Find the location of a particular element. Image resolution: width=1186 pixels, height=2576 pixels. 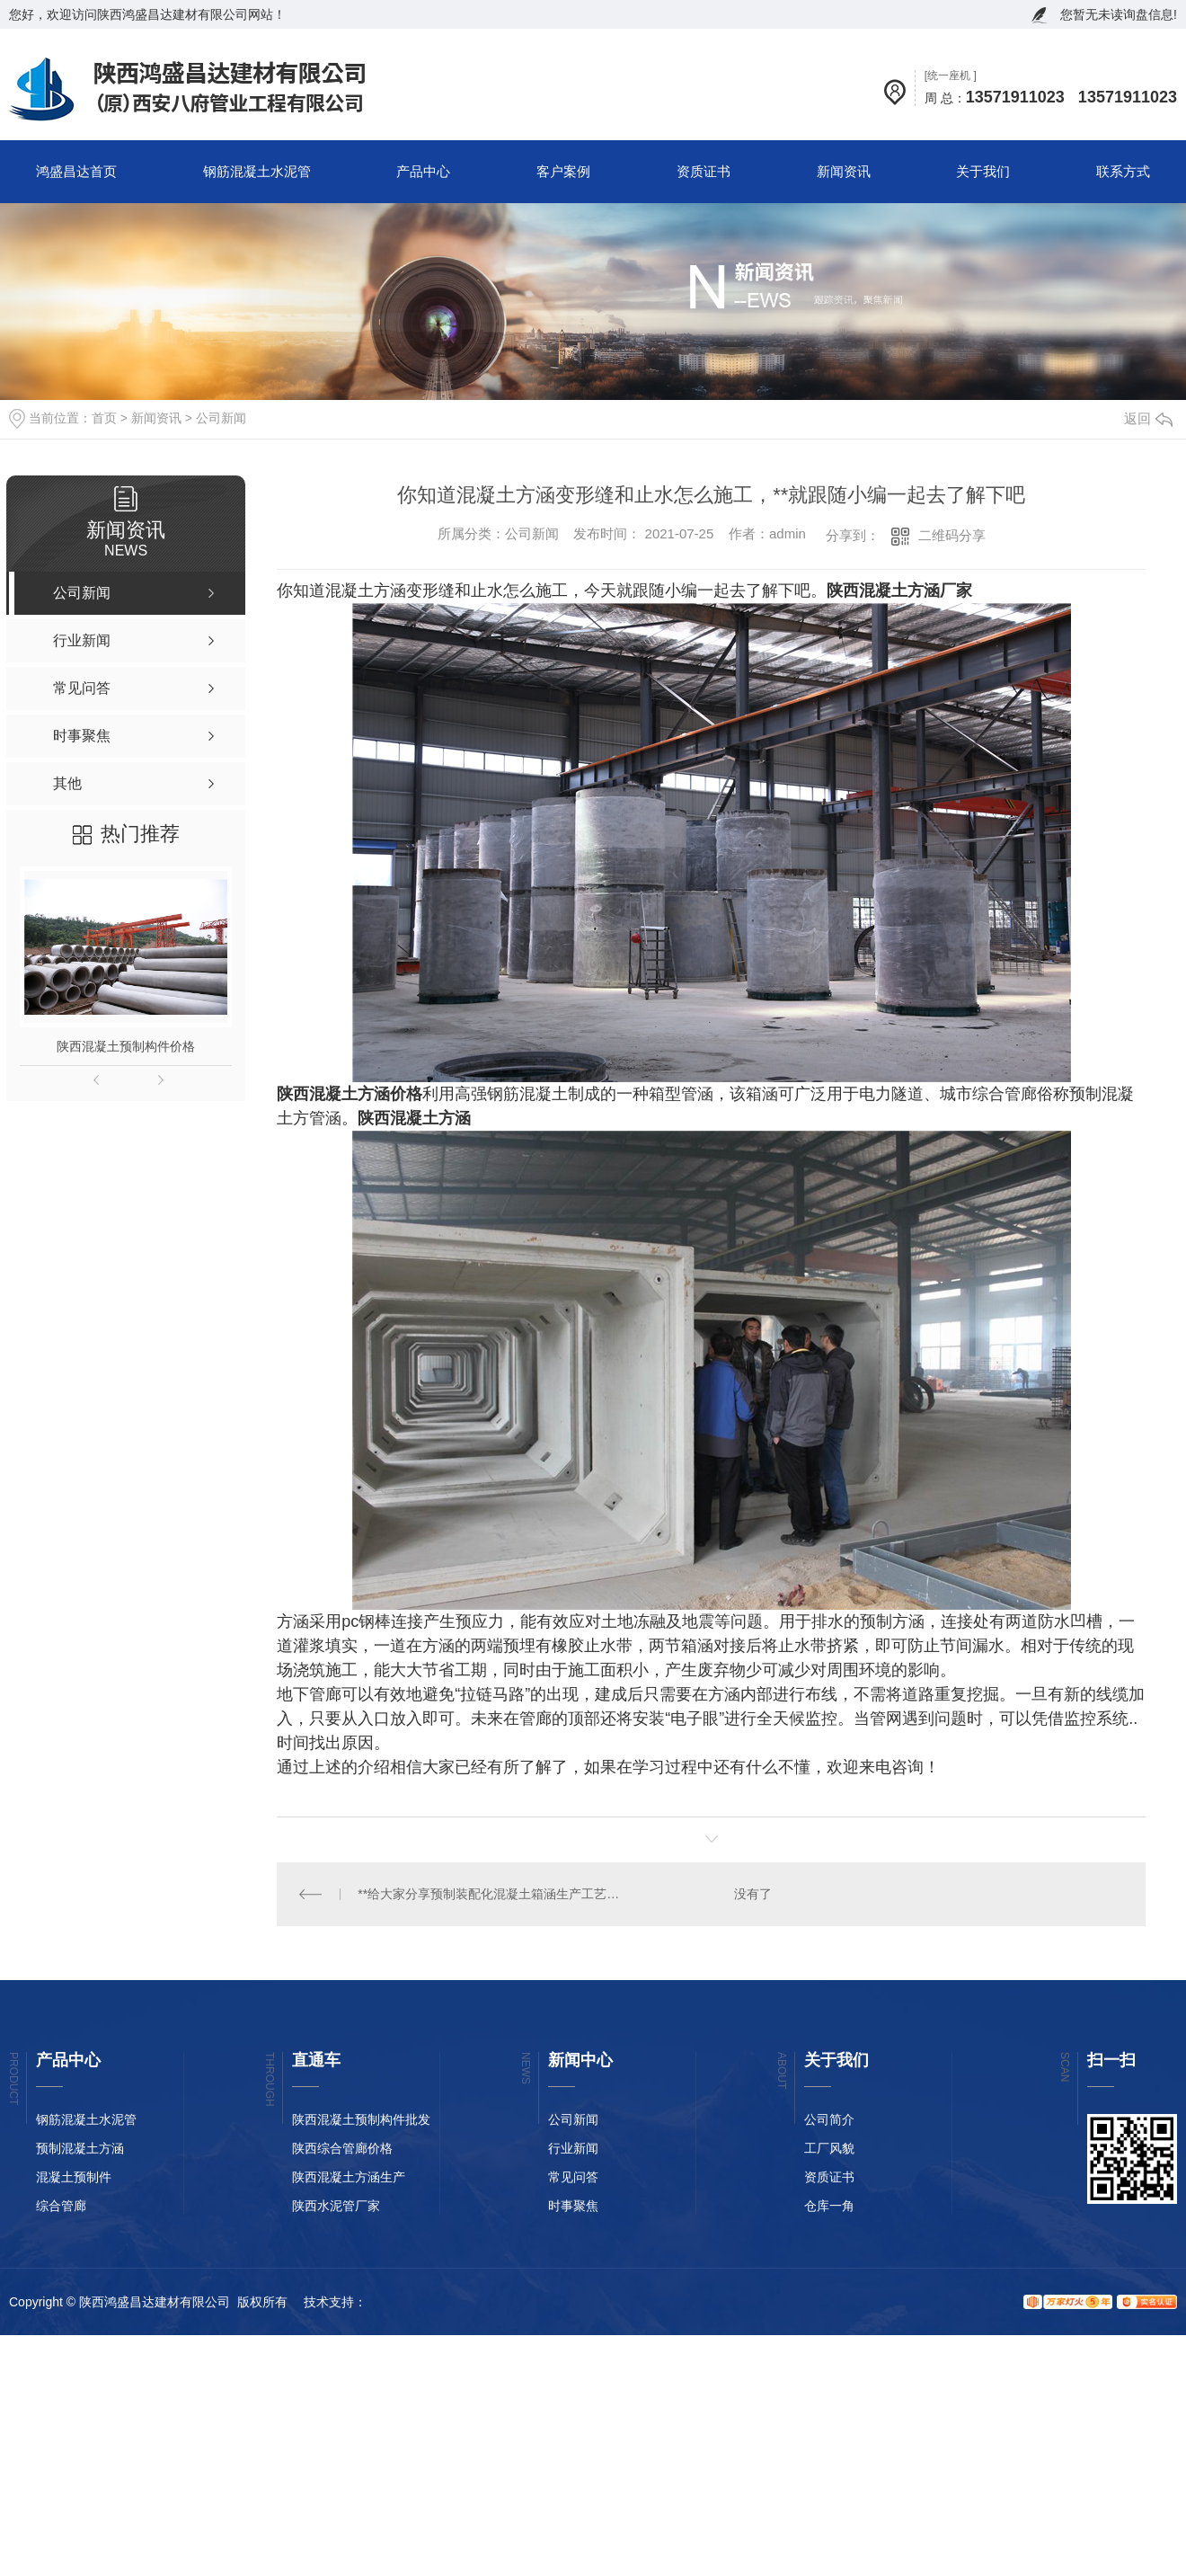

公司简介 is located at coordinates (829, 2119).